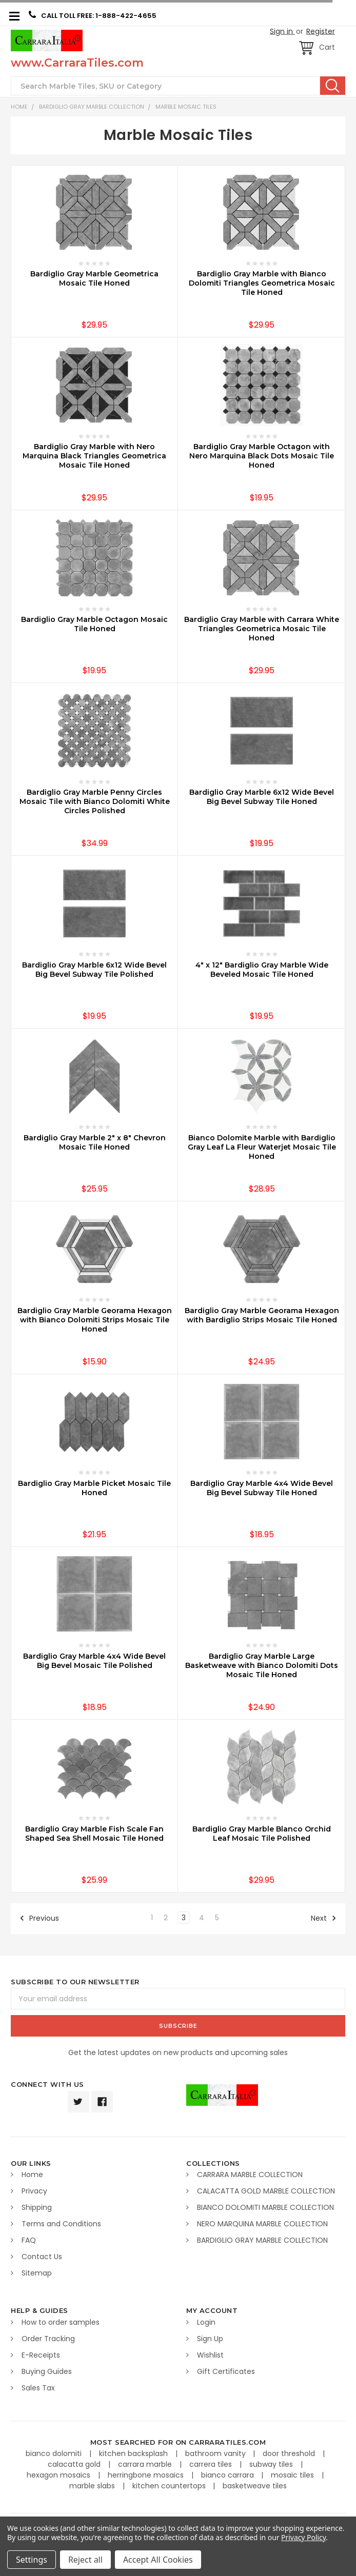  What do you see at coordinates (55, 2453) in the screenshot?
I see `bianco dolomiti` at bounding box center [55, 2453].